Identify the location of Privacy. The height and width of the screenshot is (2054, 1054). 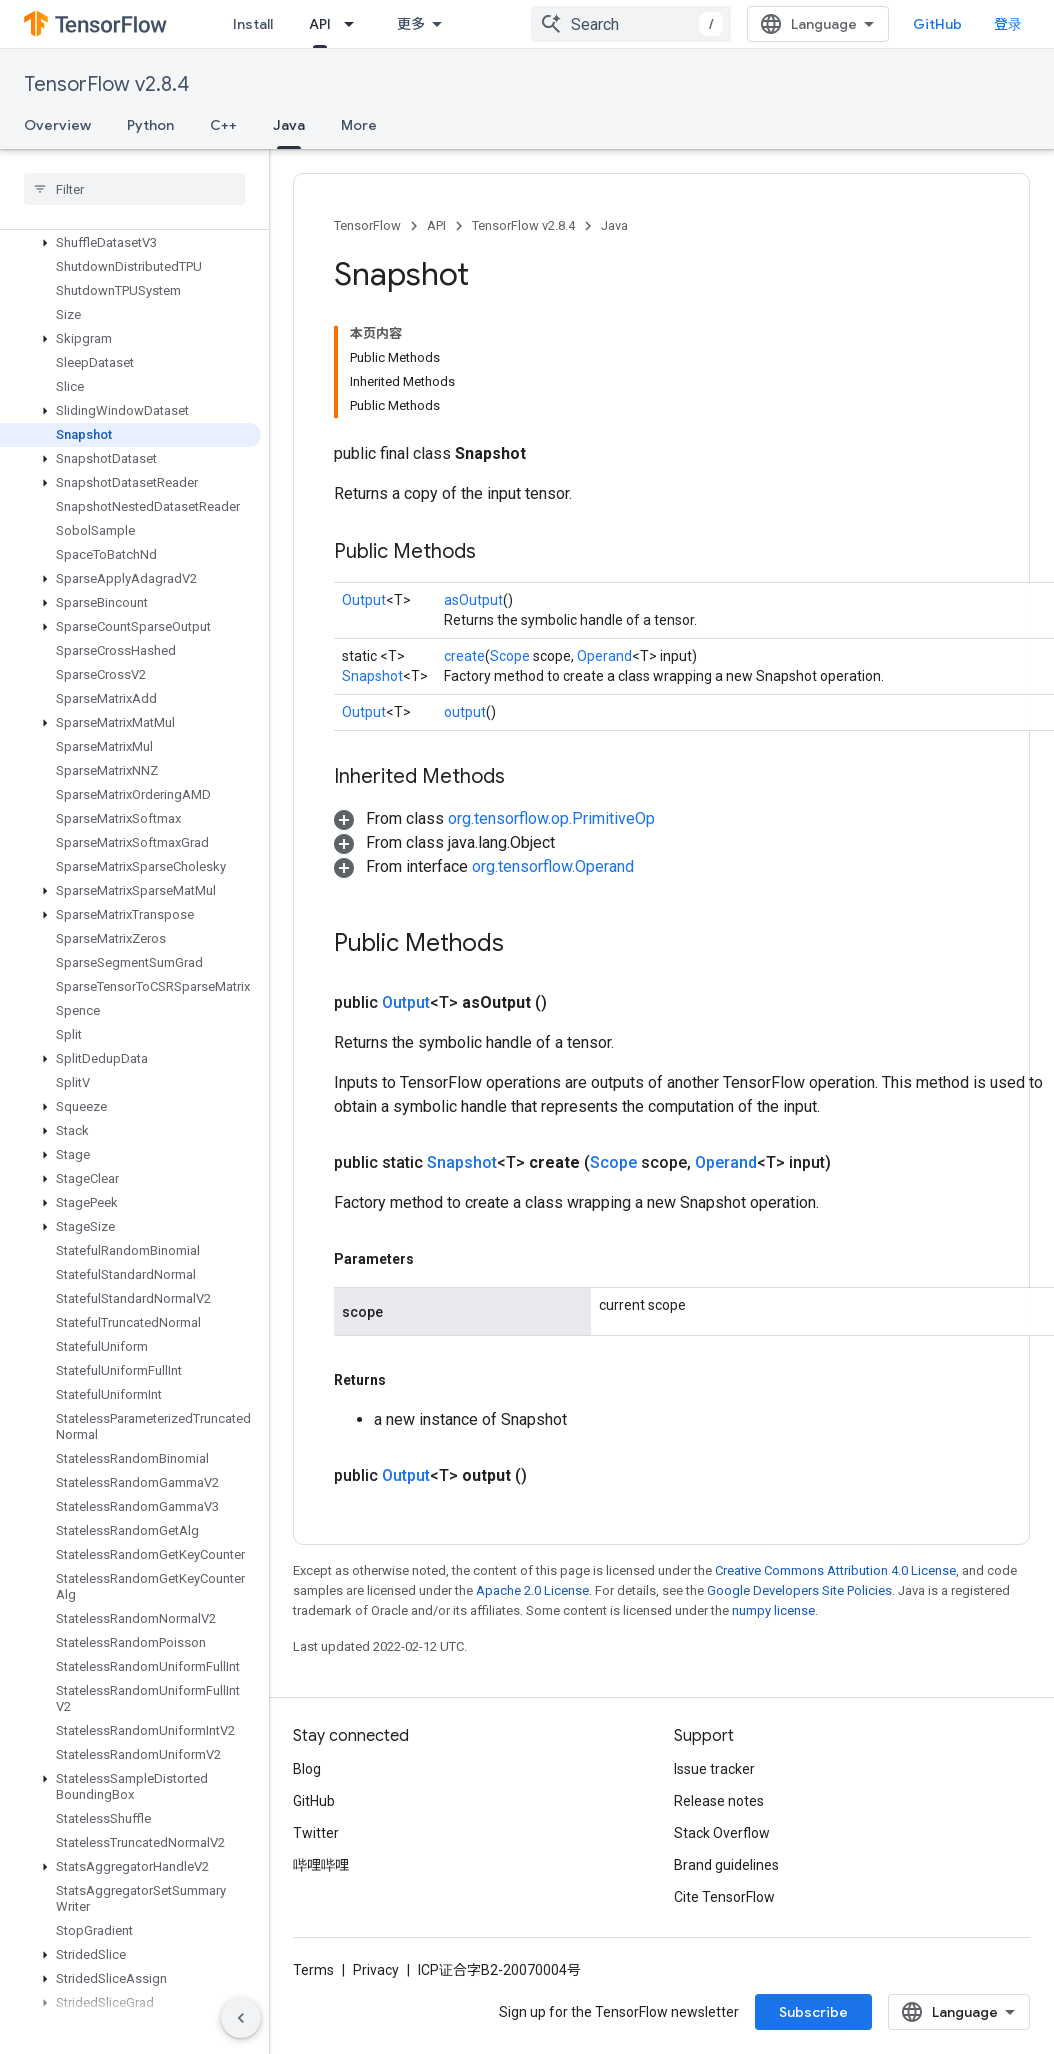
(376, 1970).